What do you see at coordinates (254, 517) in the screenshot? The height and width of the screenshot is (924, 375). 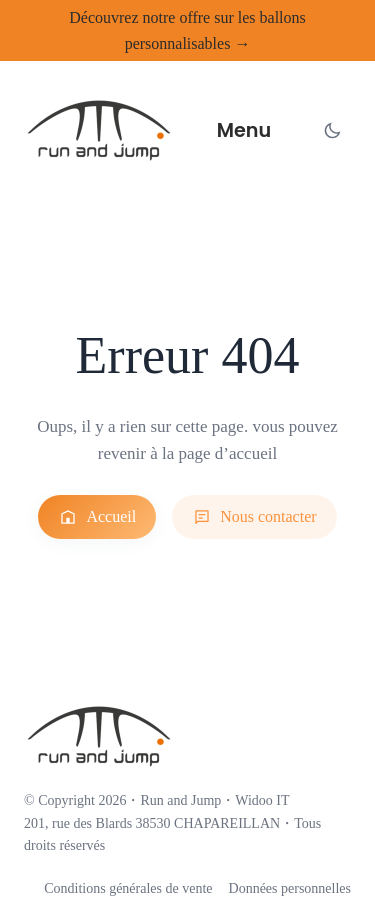 I see `Nous contacter` at bounding box center [254, 517].